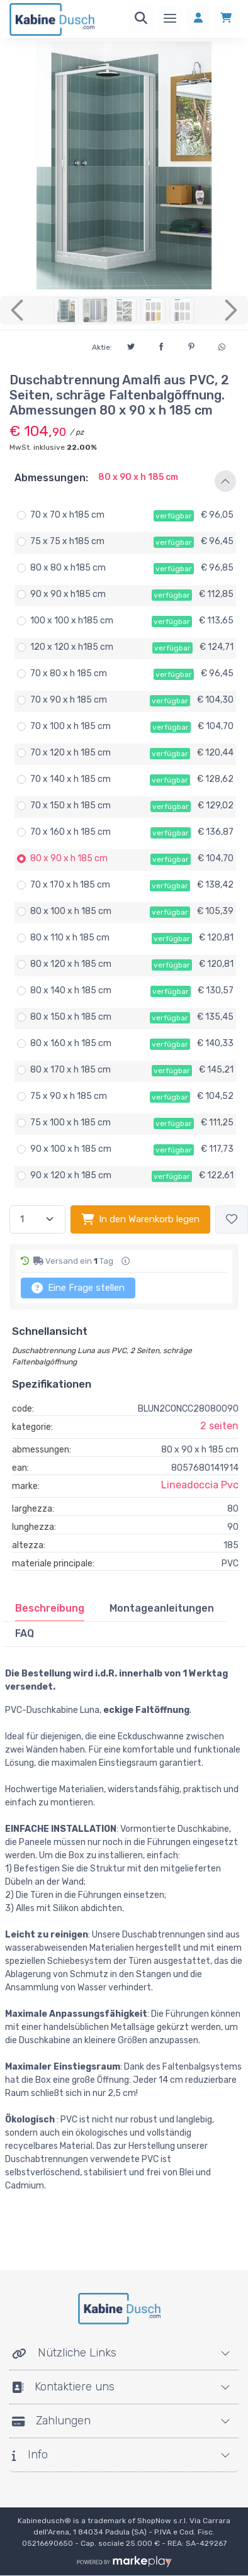 The width and height of the screenshot is (248, 2576). What do you see at coordinates (50, 1608) in the screenshot?
I see `[tab]` at bounding box center [50, 1608].